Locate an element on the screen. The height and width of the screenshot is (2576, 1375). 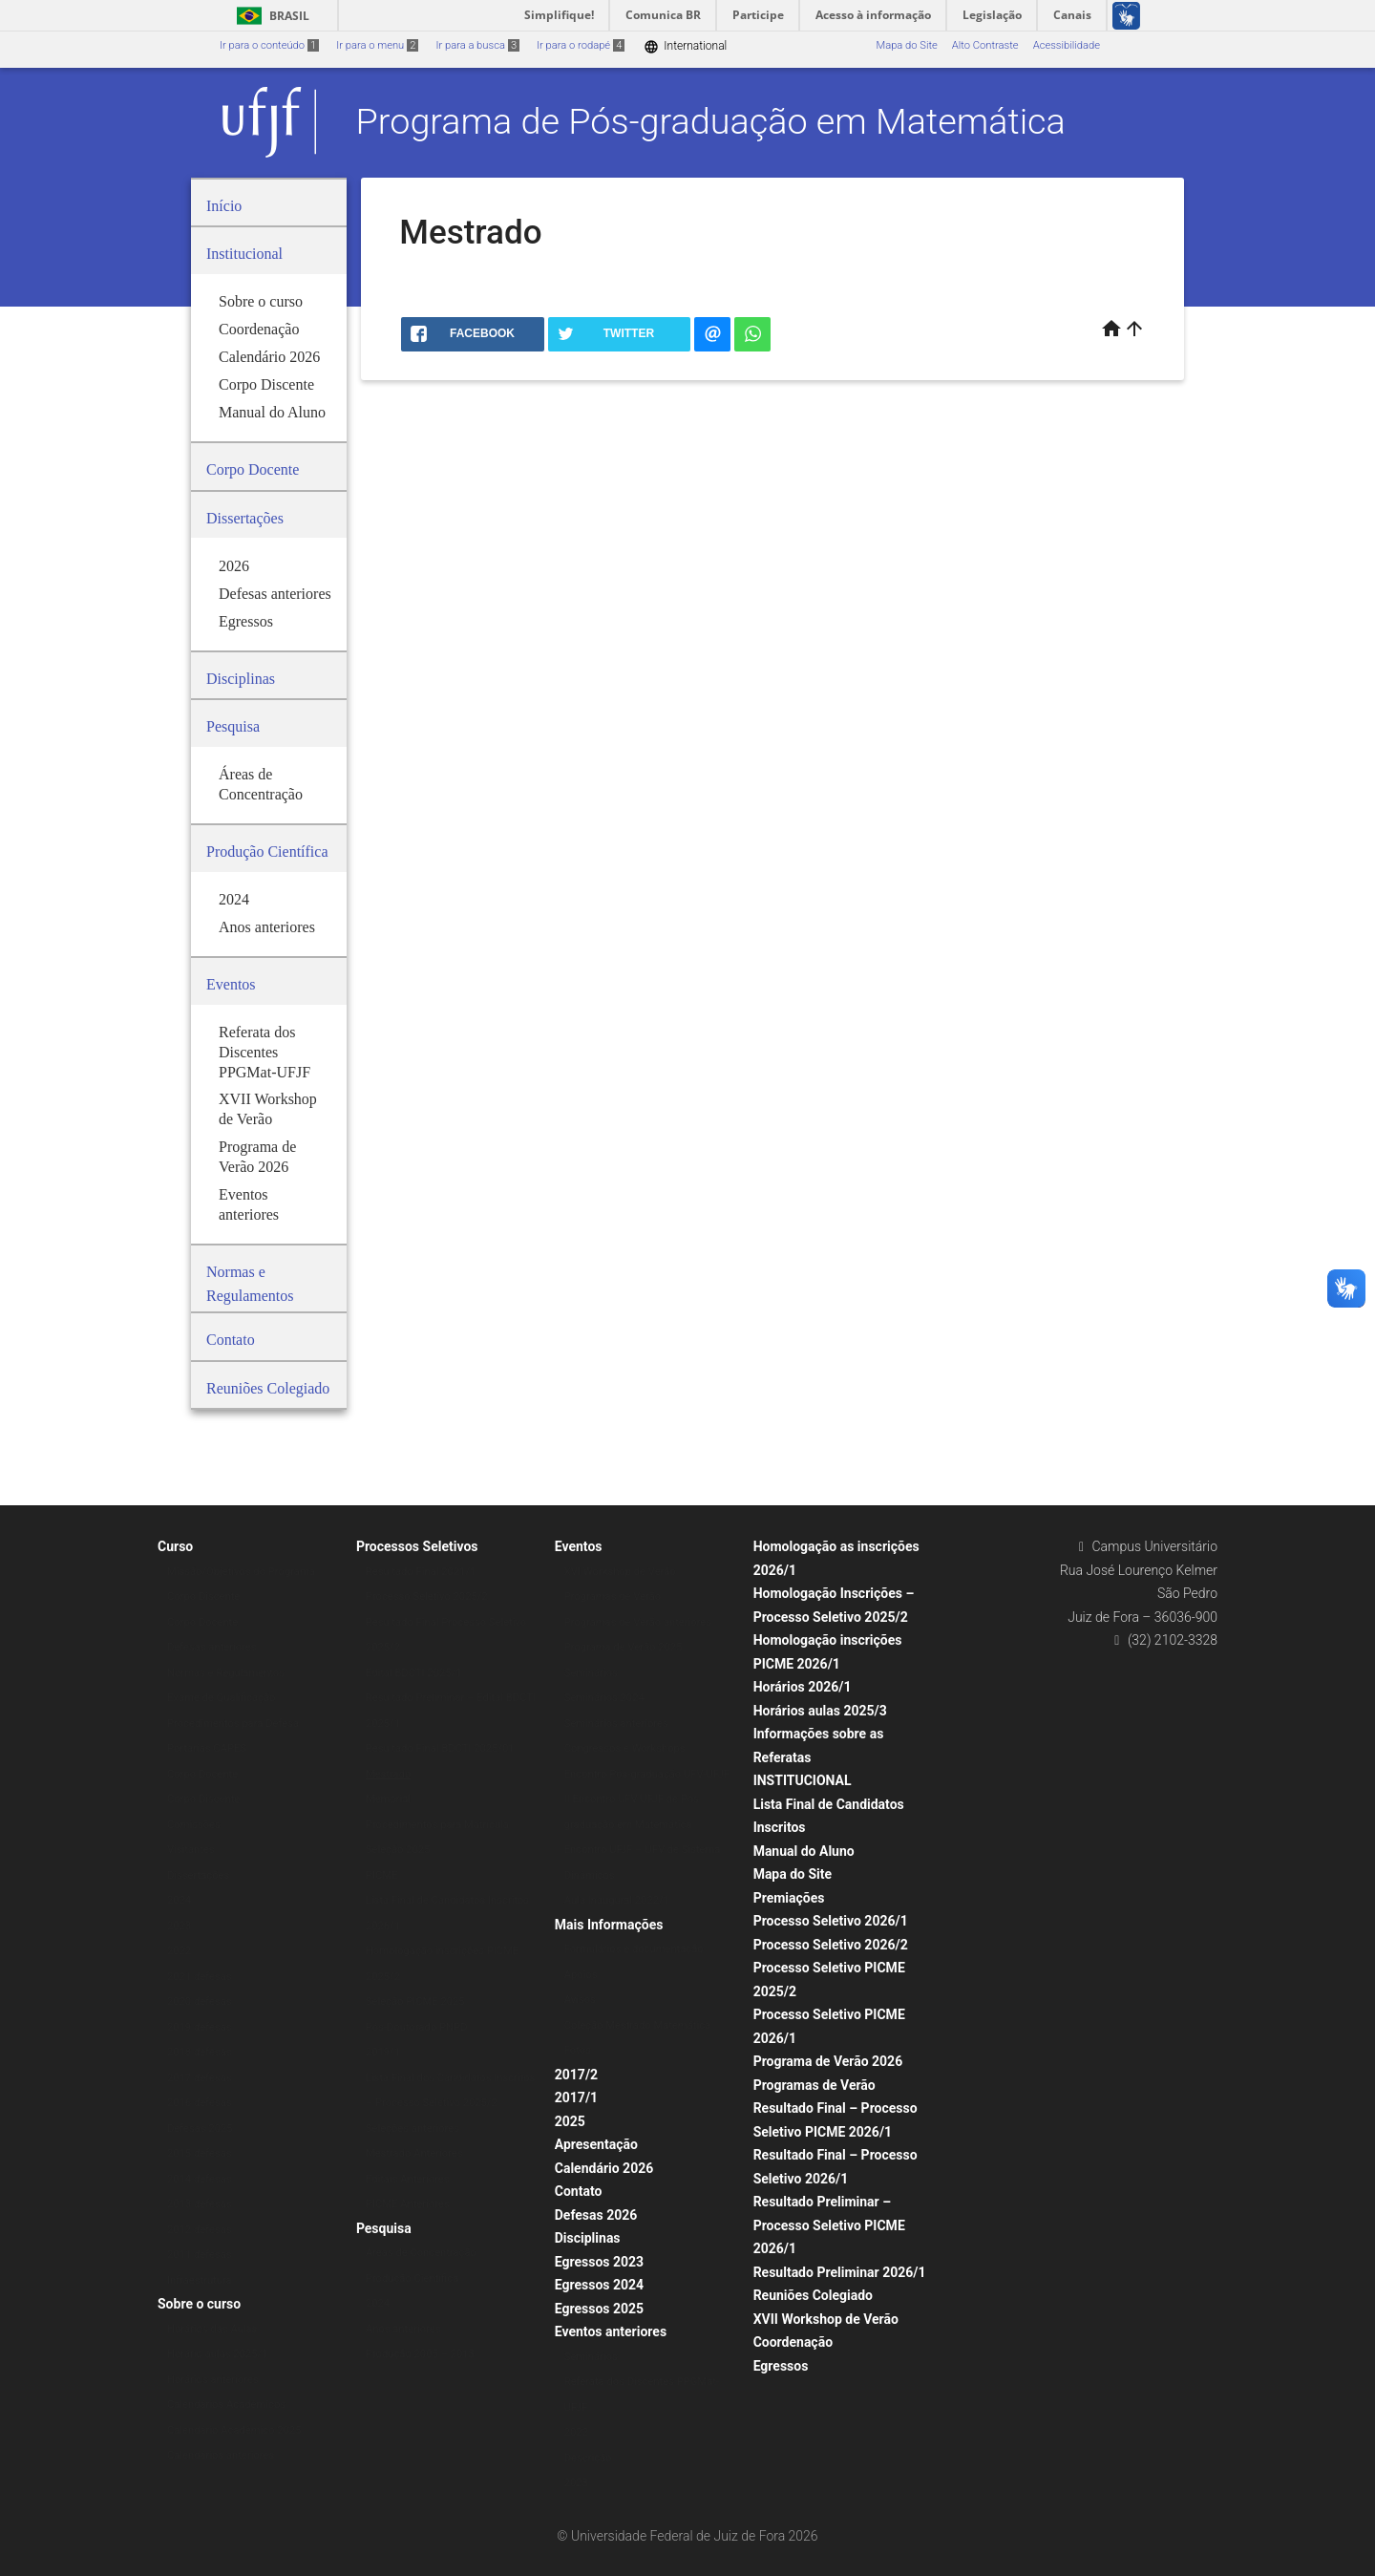
Ir para o conteúdo is located at coordinates (269, 45).